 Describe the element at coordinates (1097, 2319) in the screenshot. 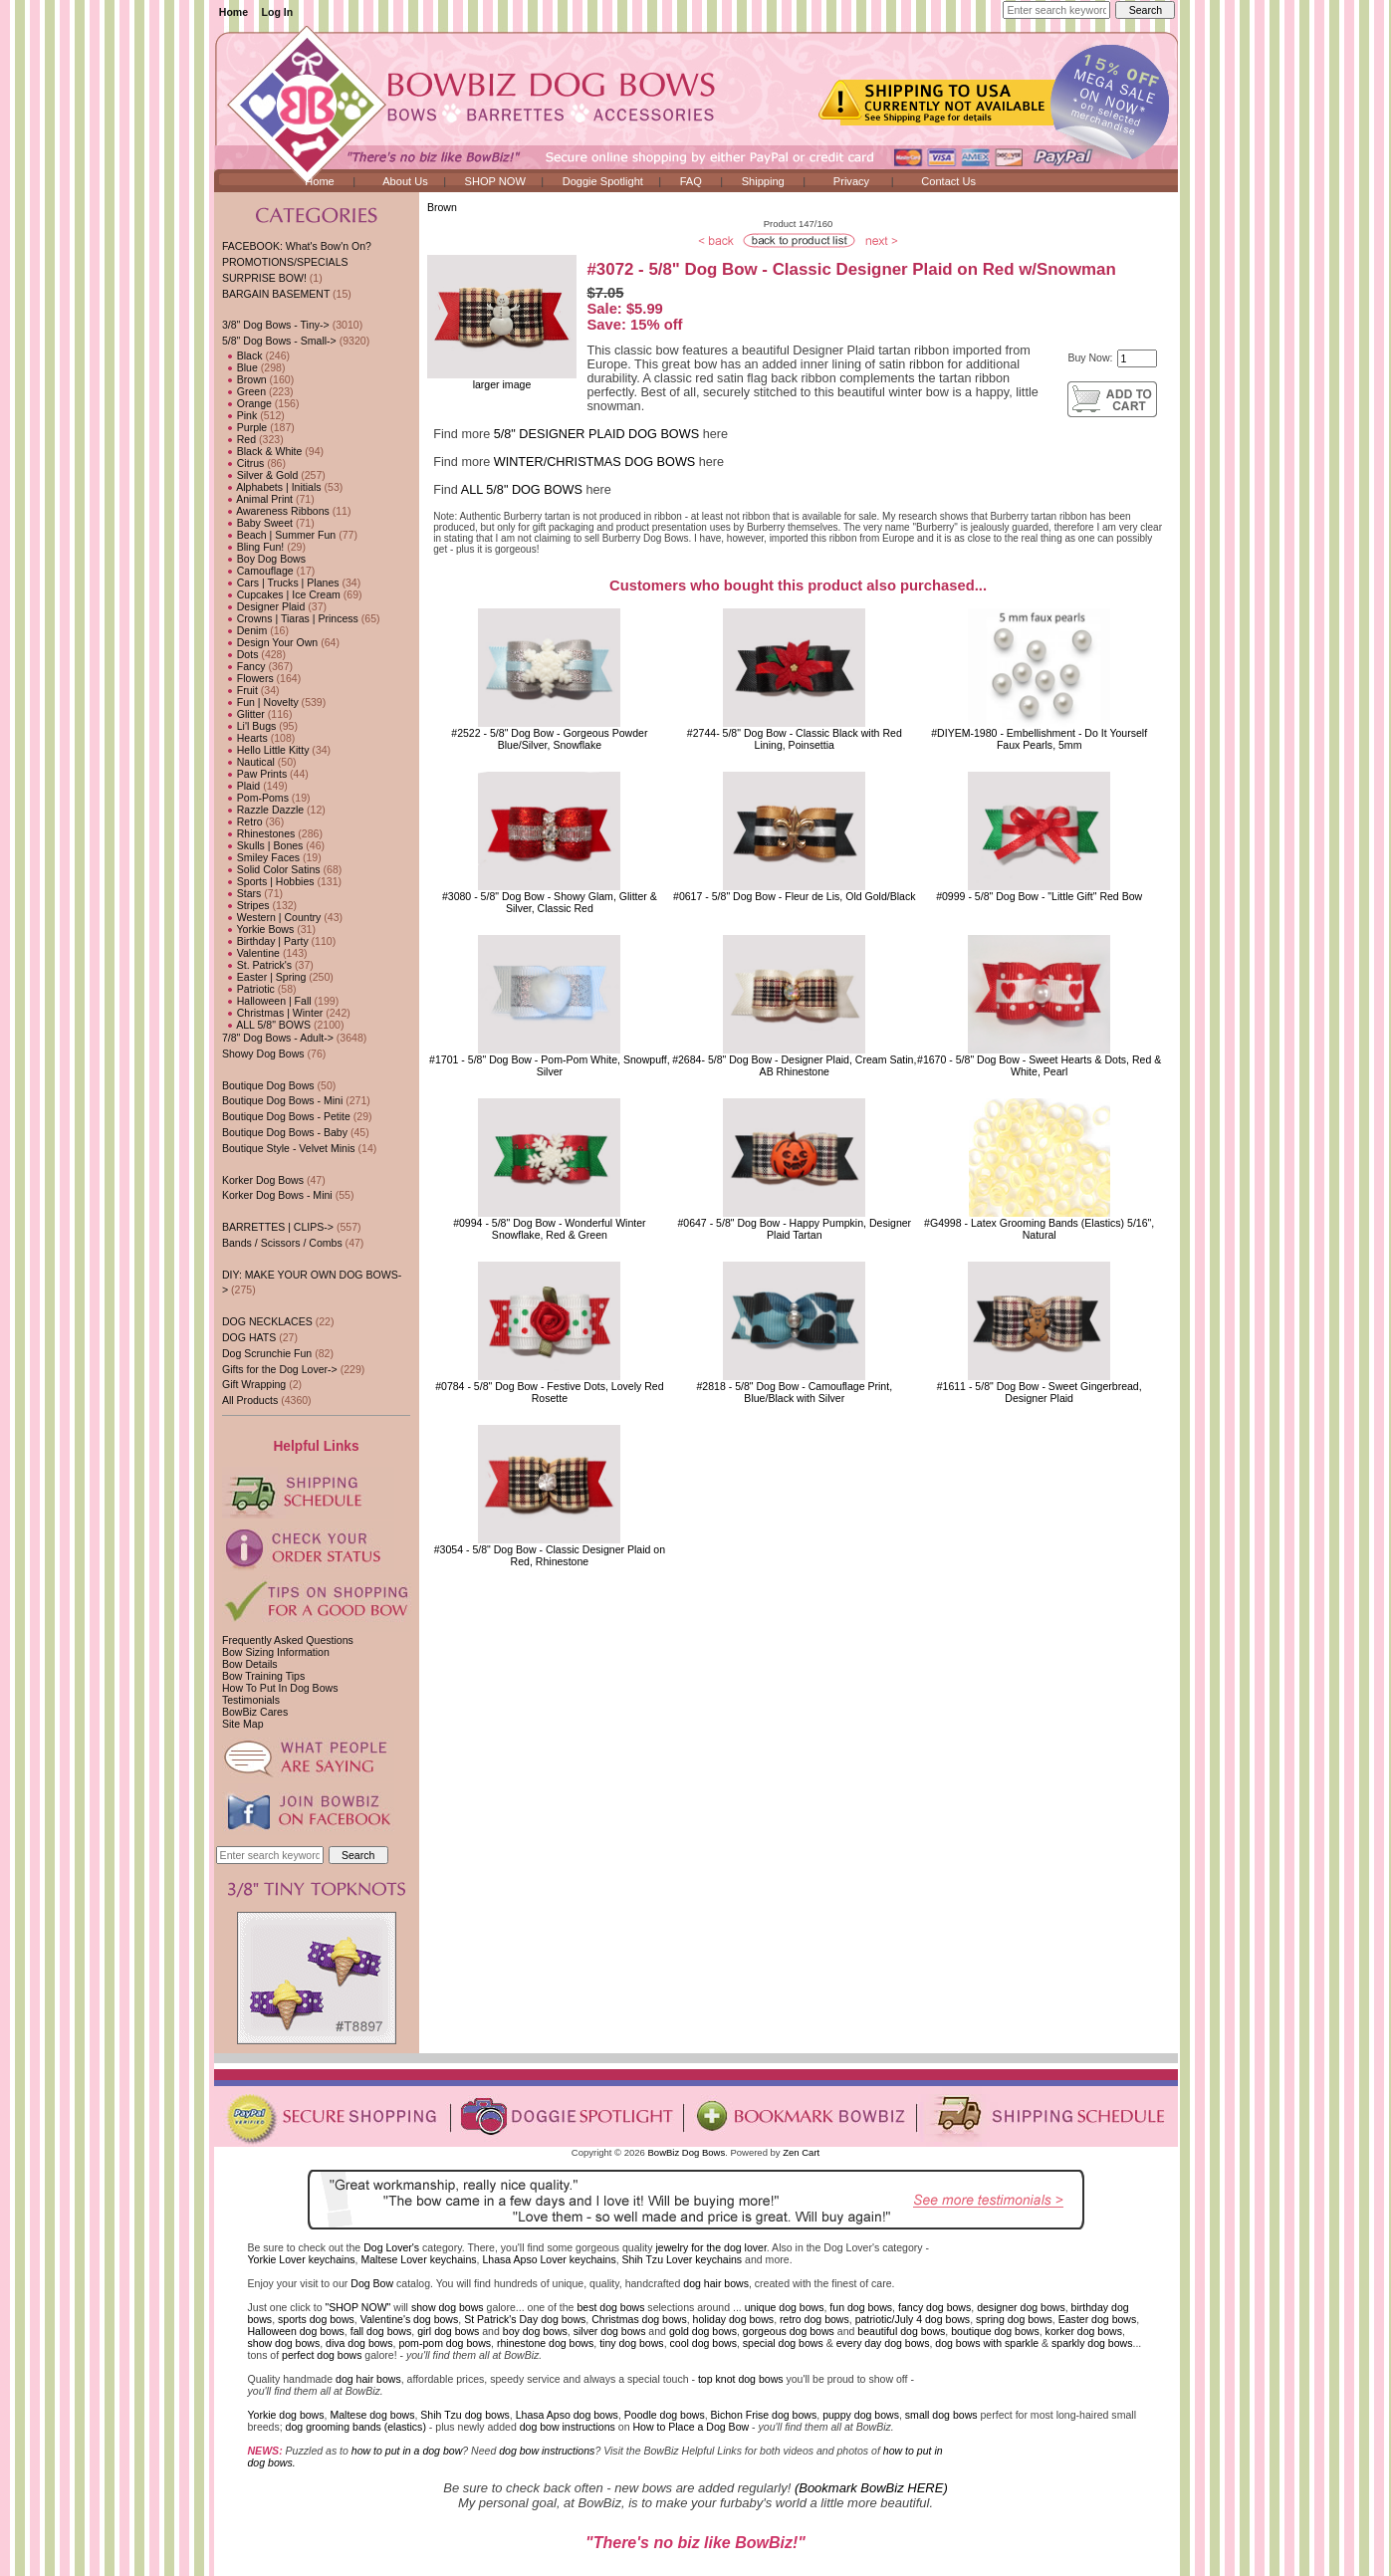

I see `Easter dog bows` at that location.